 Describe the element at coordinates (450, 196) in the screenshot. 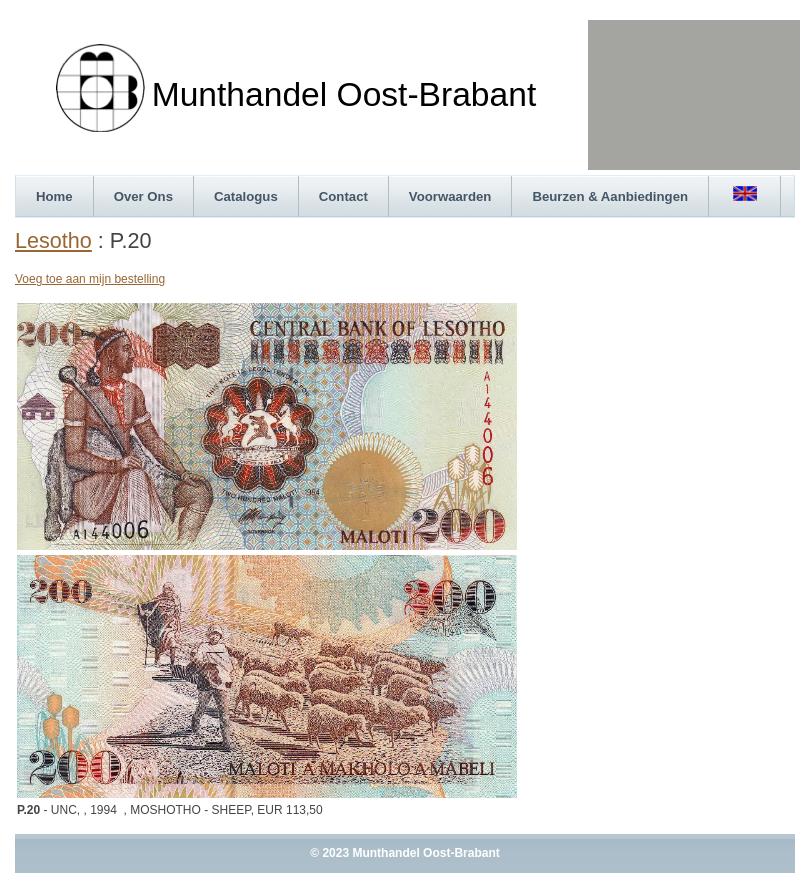

I see `Voorwaarden` at that location.